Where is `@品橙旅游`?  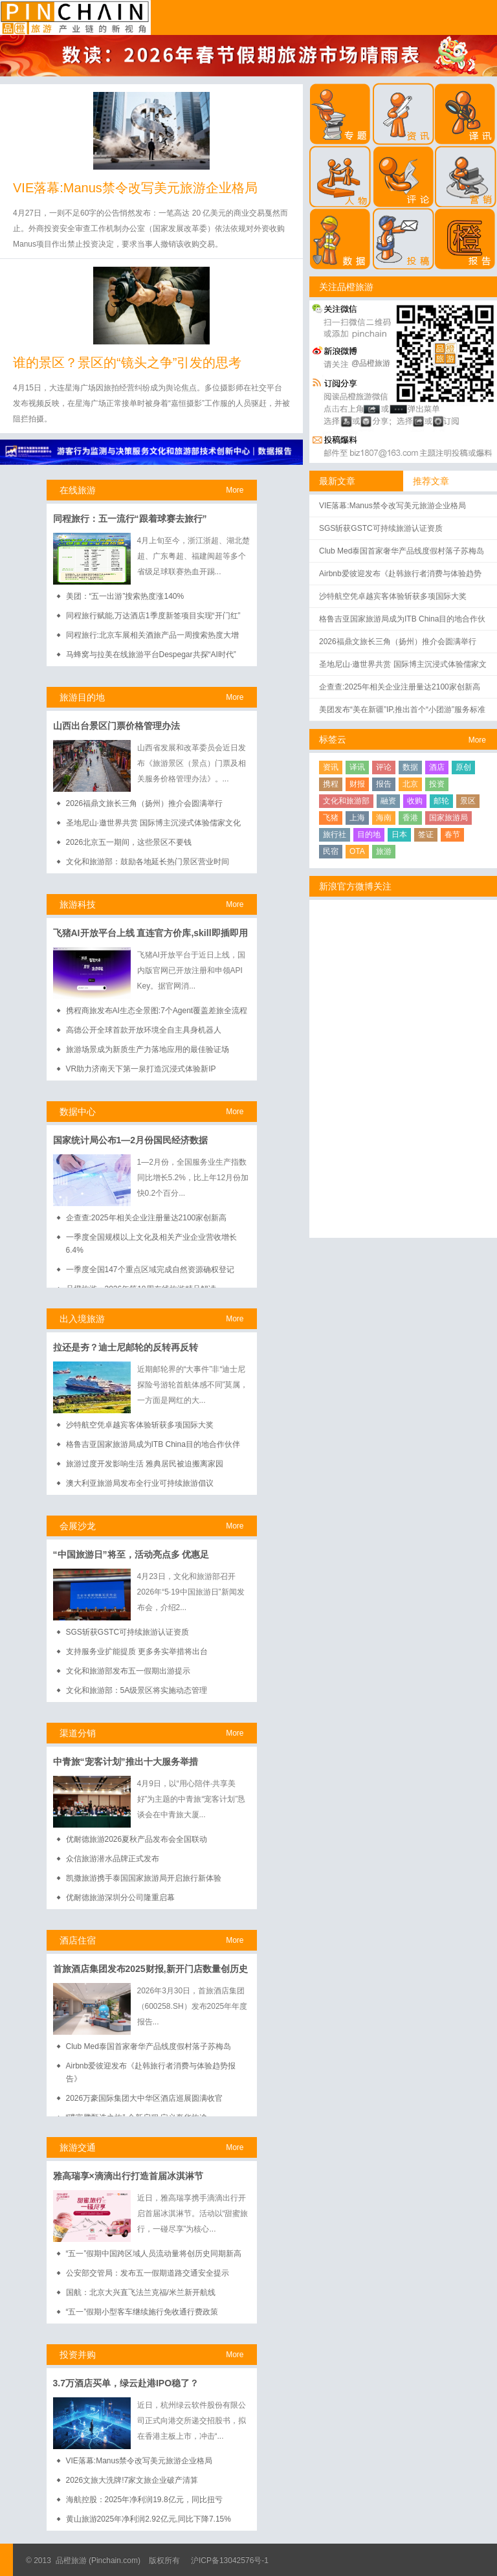 @品橙旅游 is located at coordinates (370, 363).